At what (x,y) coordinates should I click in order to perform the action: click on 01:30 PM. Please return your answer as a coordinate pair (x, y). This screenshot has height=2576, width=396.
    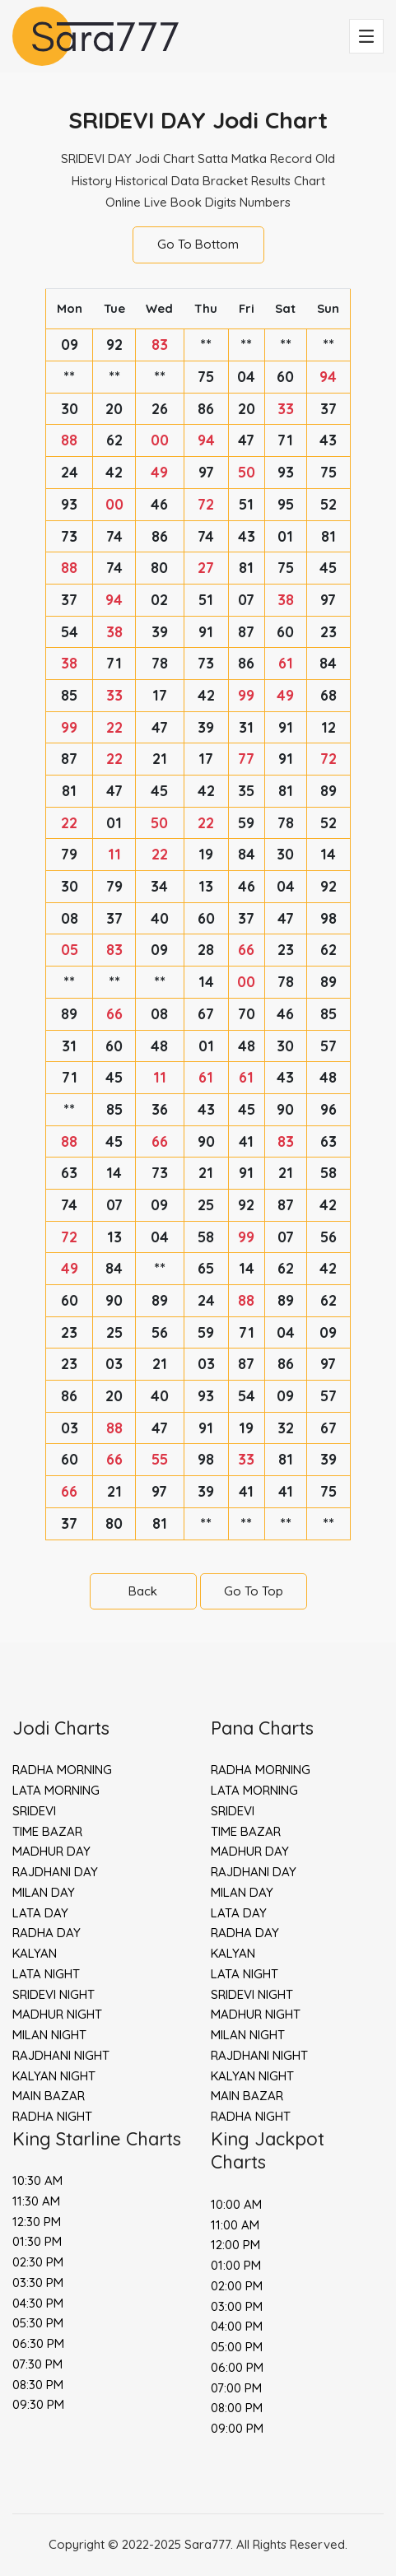
    Looking at the image, I should click on (37, 2241).